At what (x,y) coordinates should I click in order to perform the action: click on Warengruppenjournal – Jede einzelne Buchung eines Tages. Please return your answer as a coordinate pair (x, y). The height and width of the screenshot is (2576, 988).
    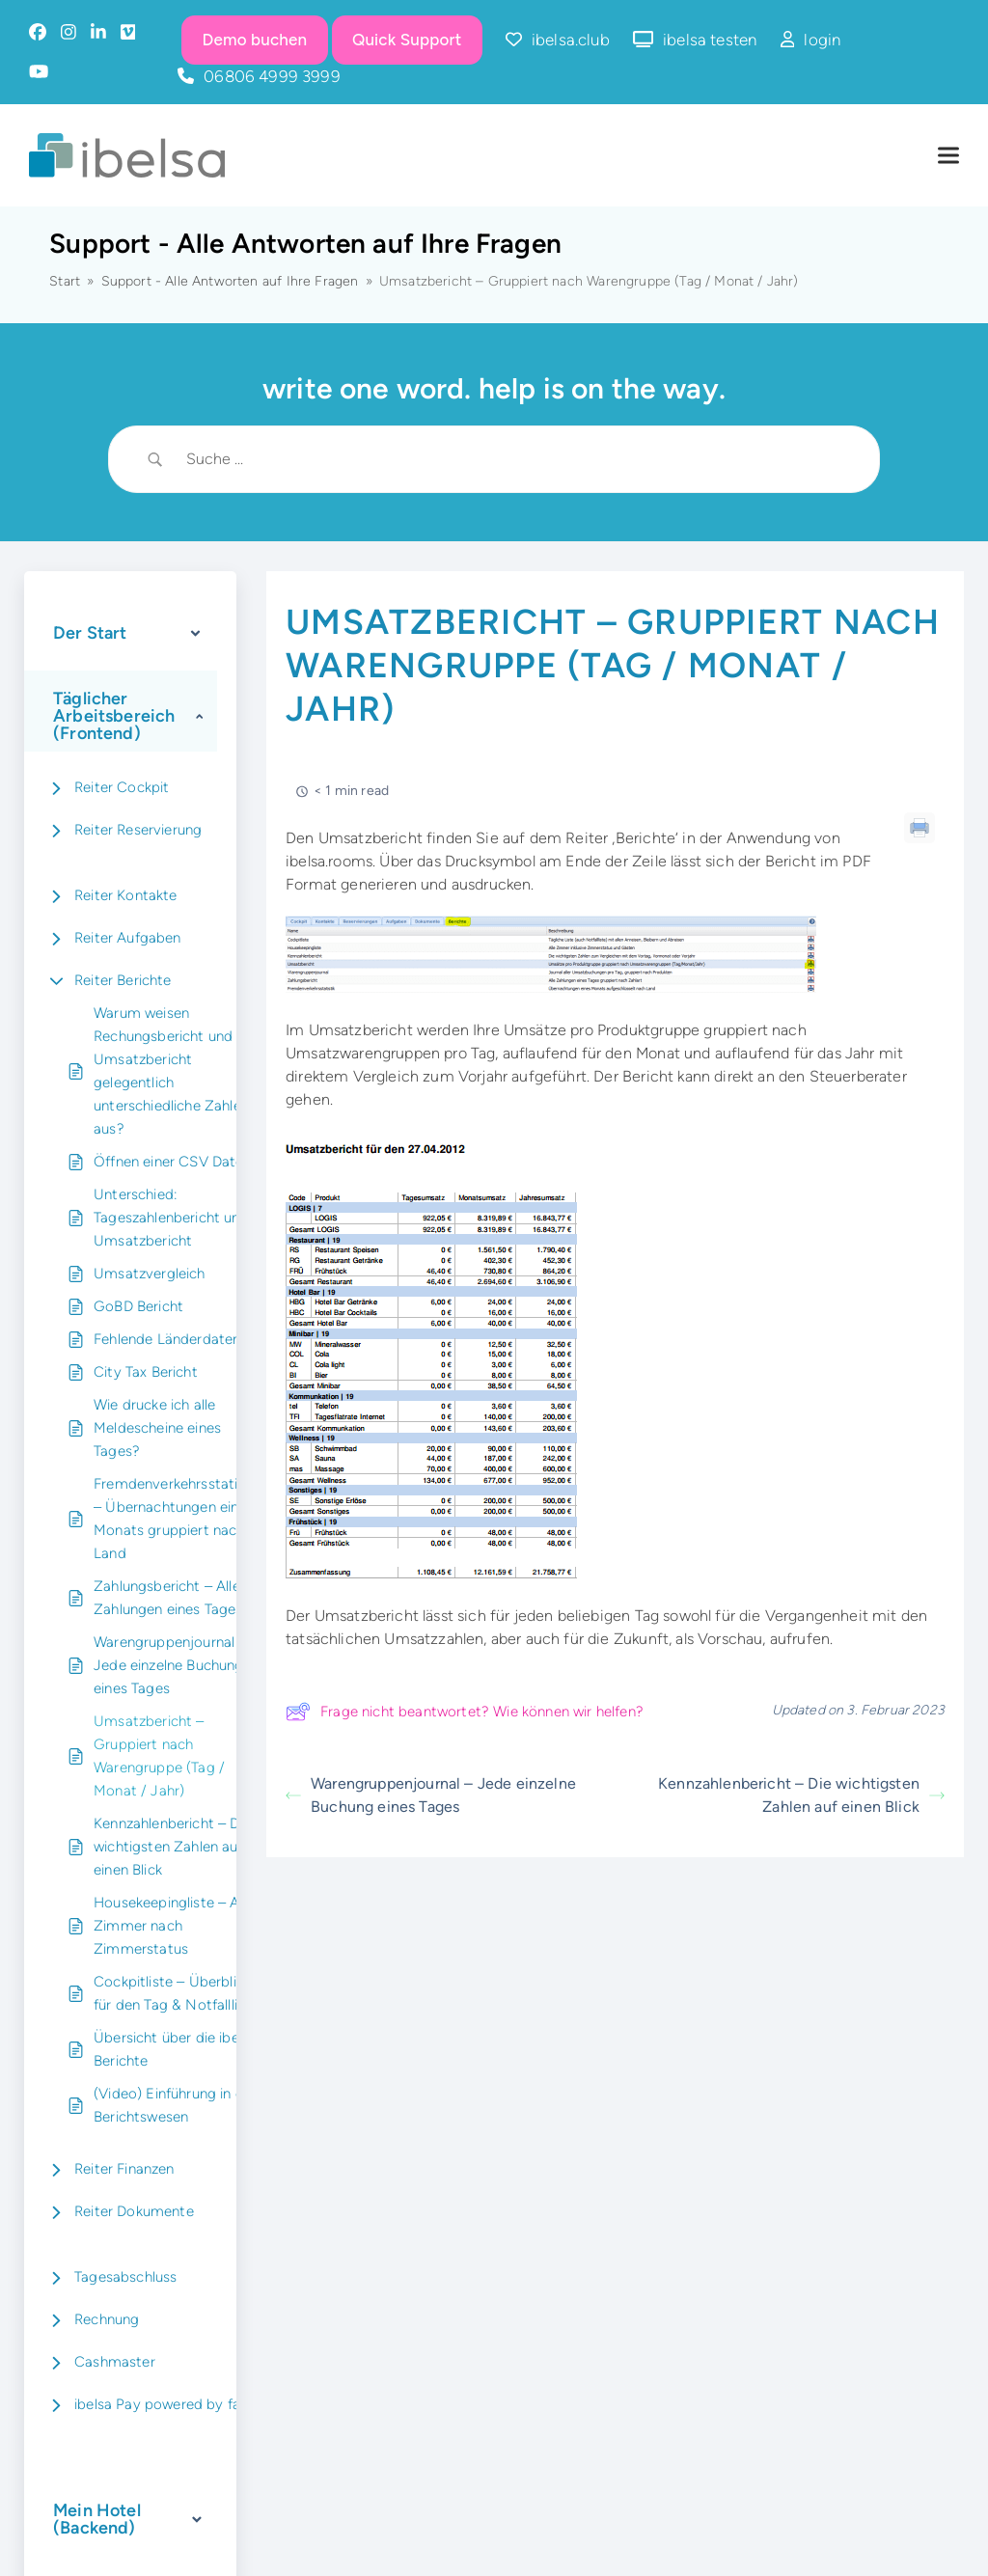
    Looking at the image, I should click on (170, 1665).